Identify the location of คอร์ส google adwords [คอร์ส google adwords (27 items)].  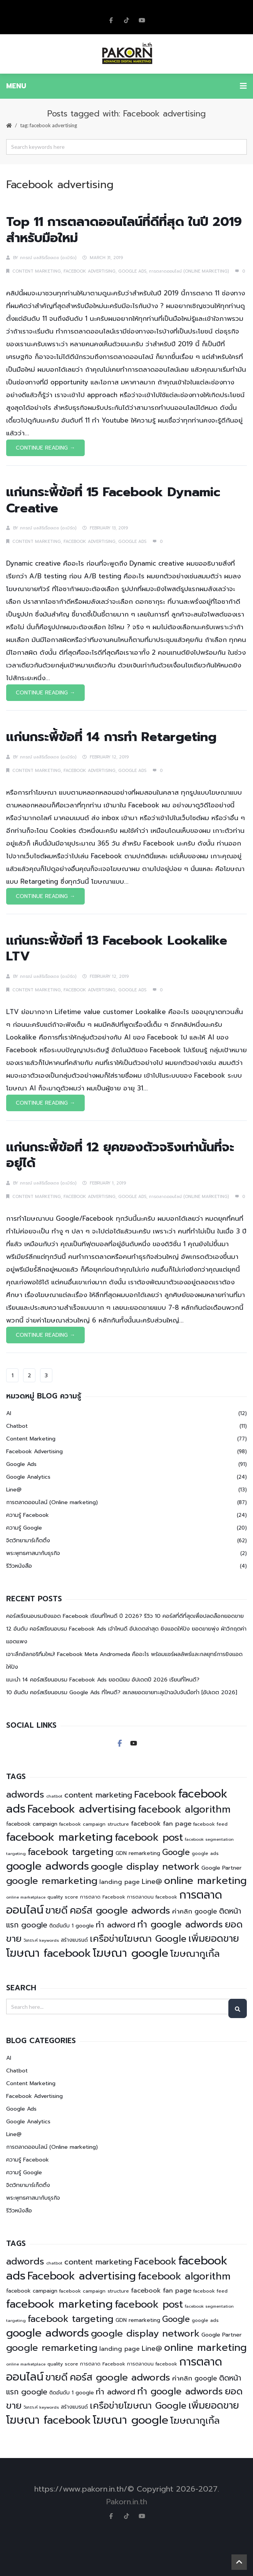
(120, 1910).